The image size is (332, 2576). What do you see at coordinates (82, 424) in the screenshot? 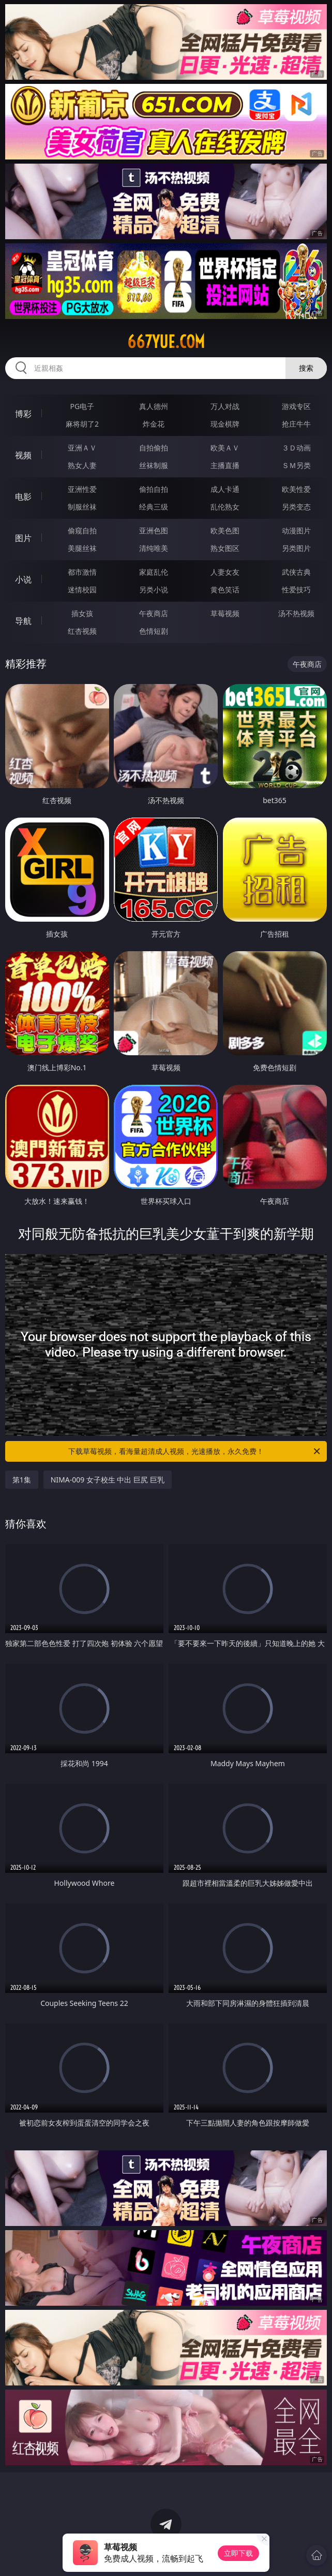
I see `麻将胡了2` at bounding box center [82, 424].